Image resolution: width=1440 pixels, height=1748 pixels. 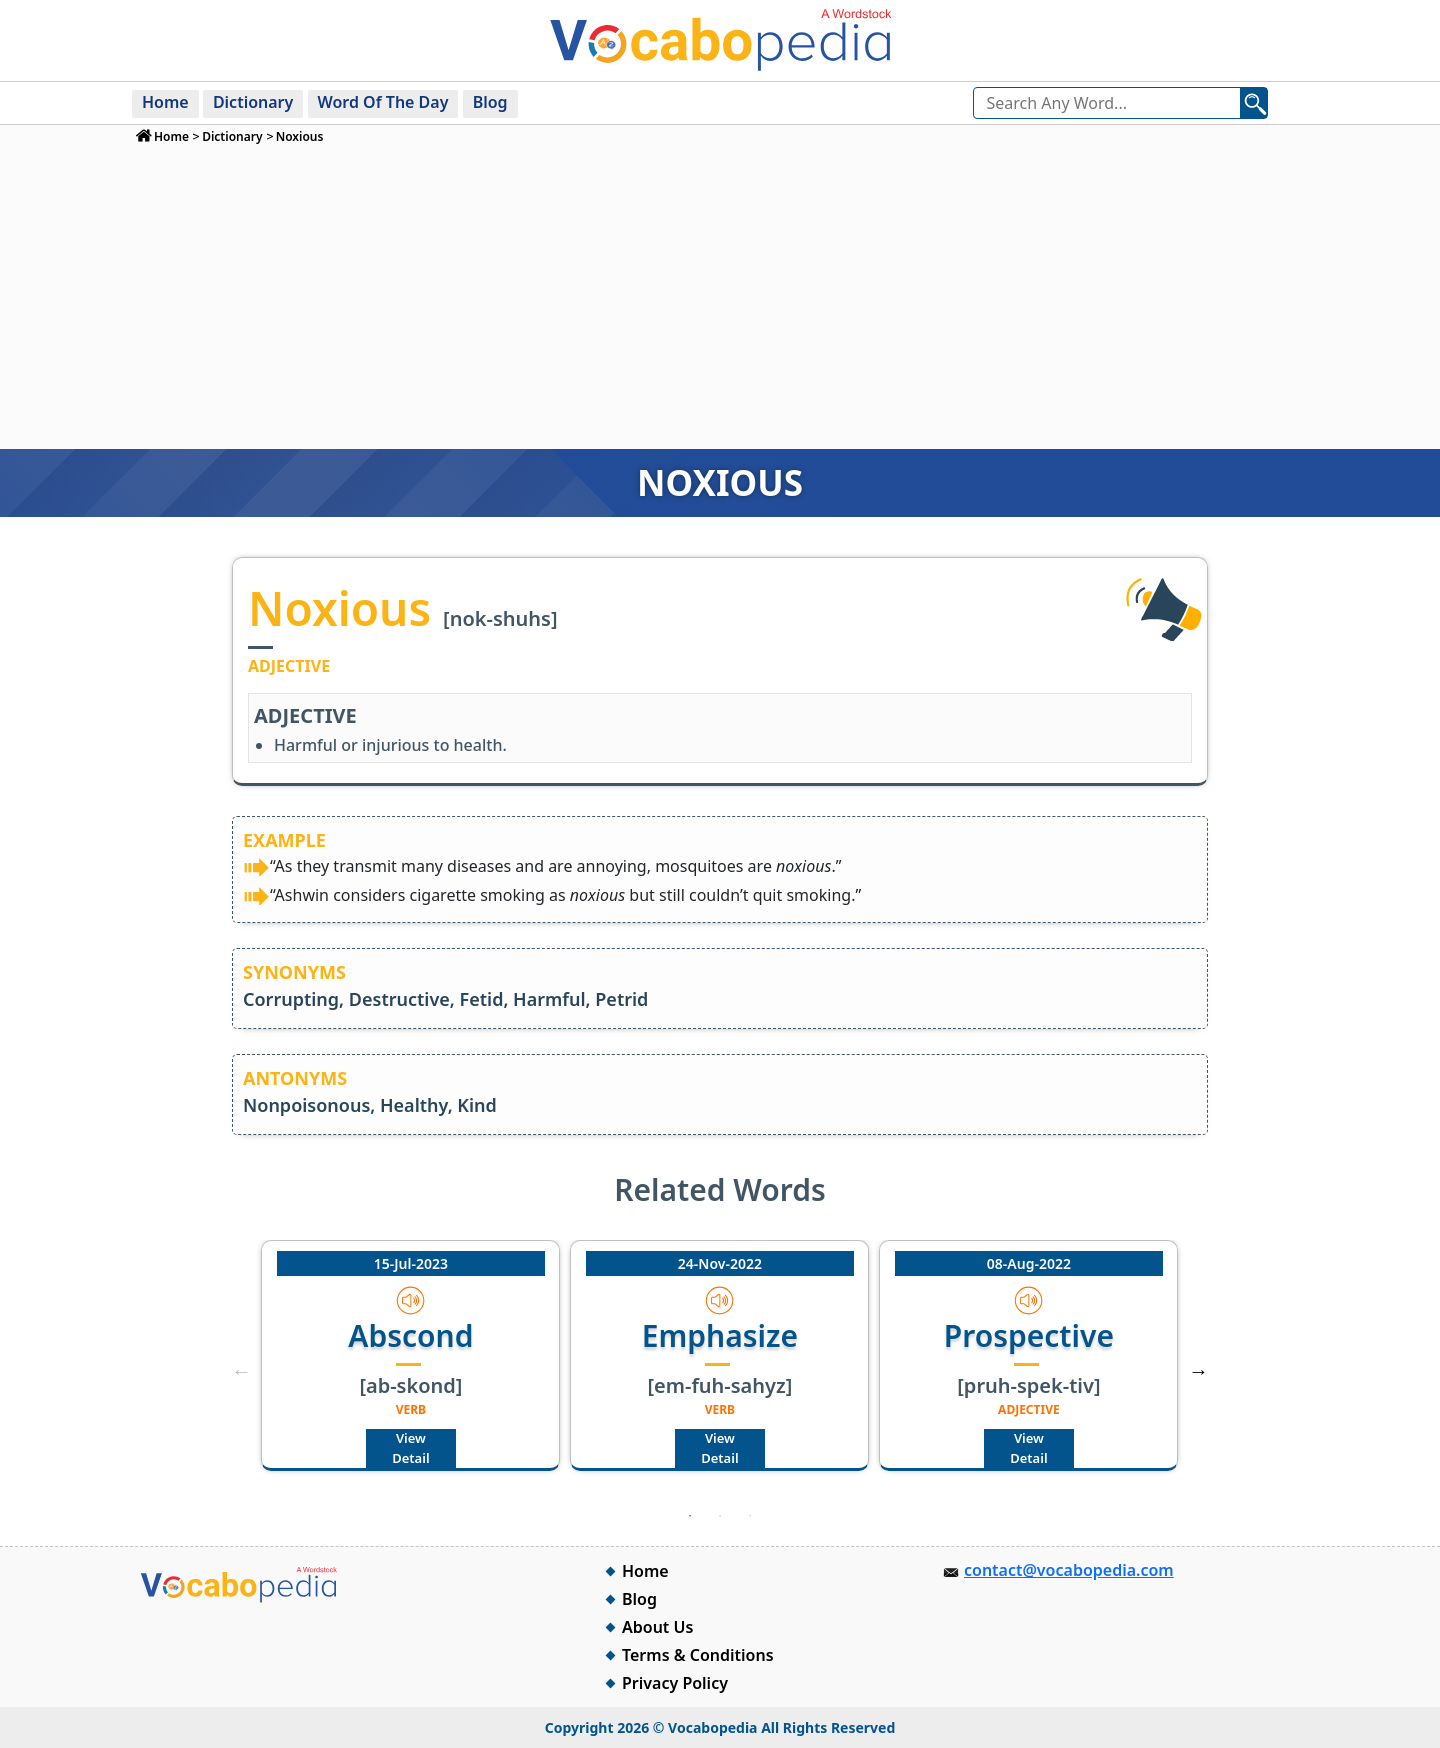 I want to click on [Advertisement], so click(x=720, y=296).